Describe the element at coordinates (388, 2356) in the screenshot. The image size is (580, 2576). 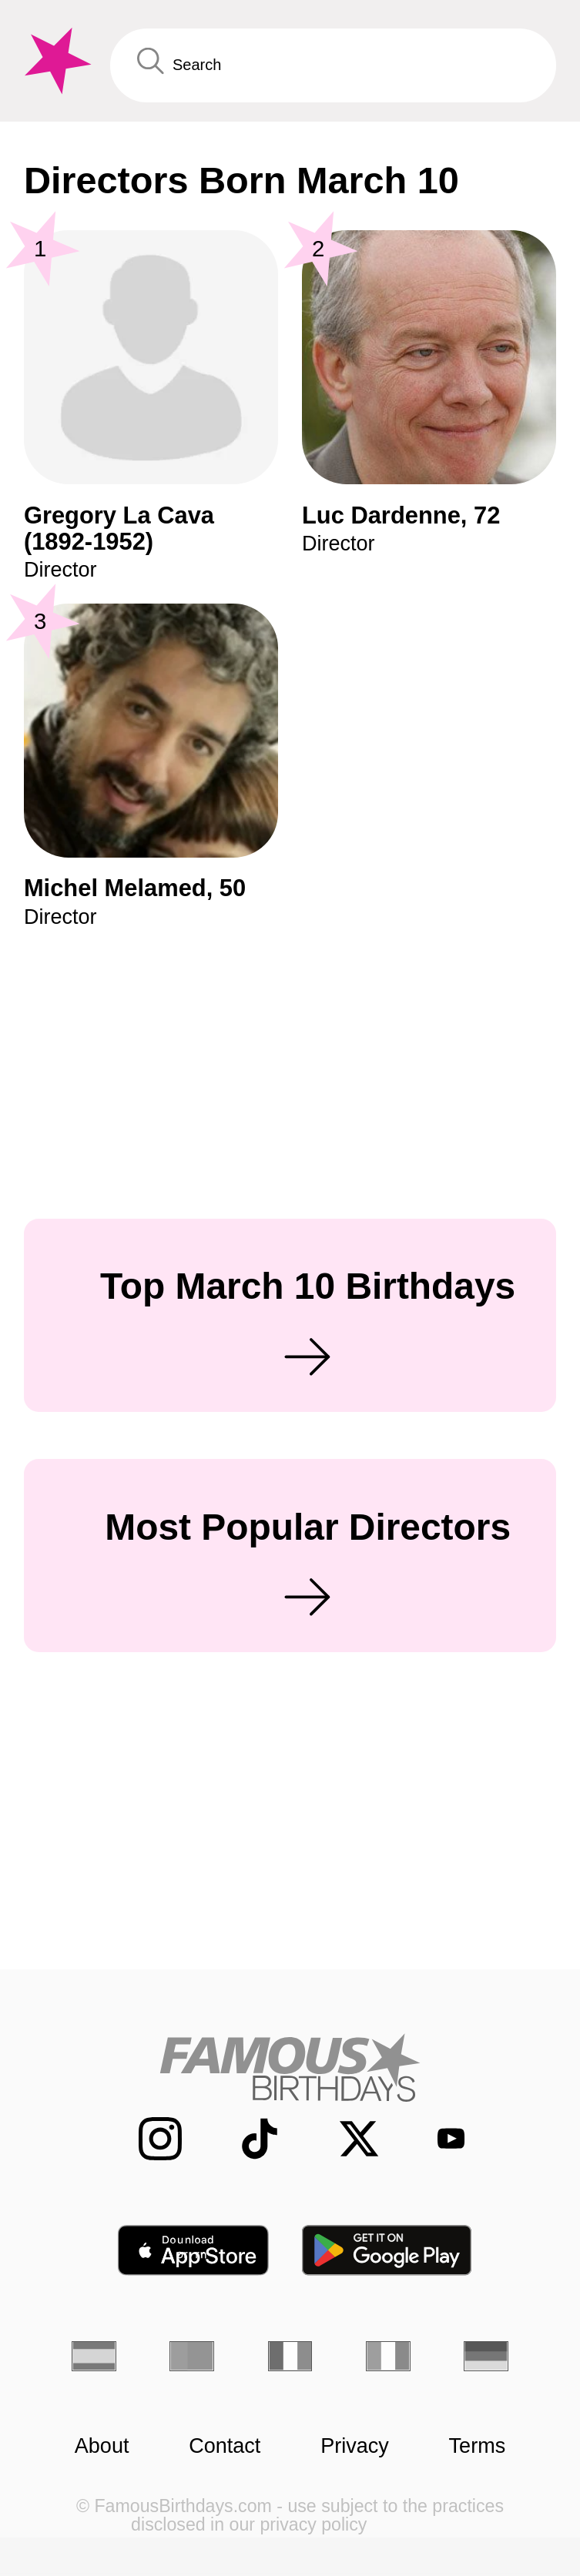
I see `[Italian]` at that location.